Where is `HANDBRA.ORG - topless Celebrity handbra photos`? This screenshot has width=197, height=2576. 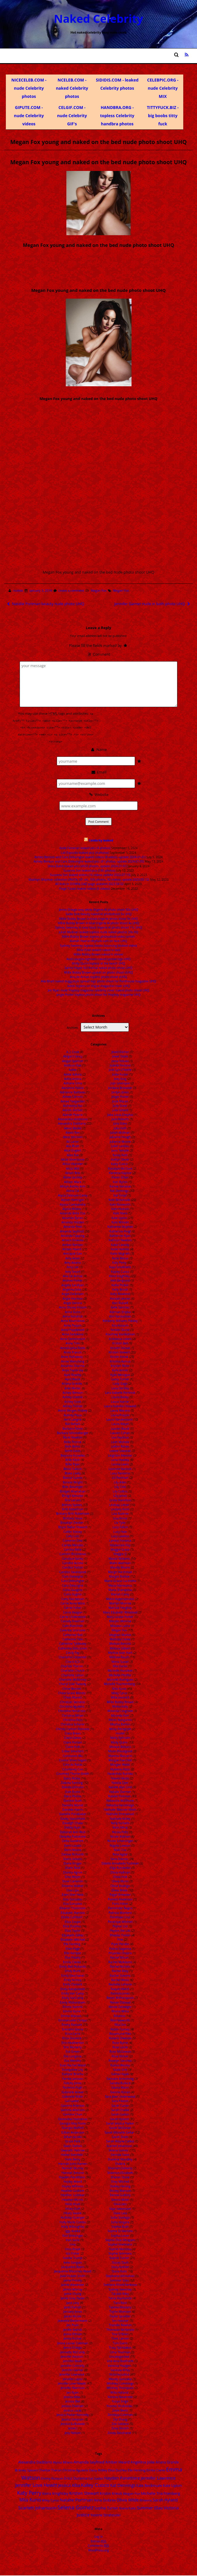
HANDBRA.ORG - topless Celebrity handbra photos is located at coordinates (117, 116).